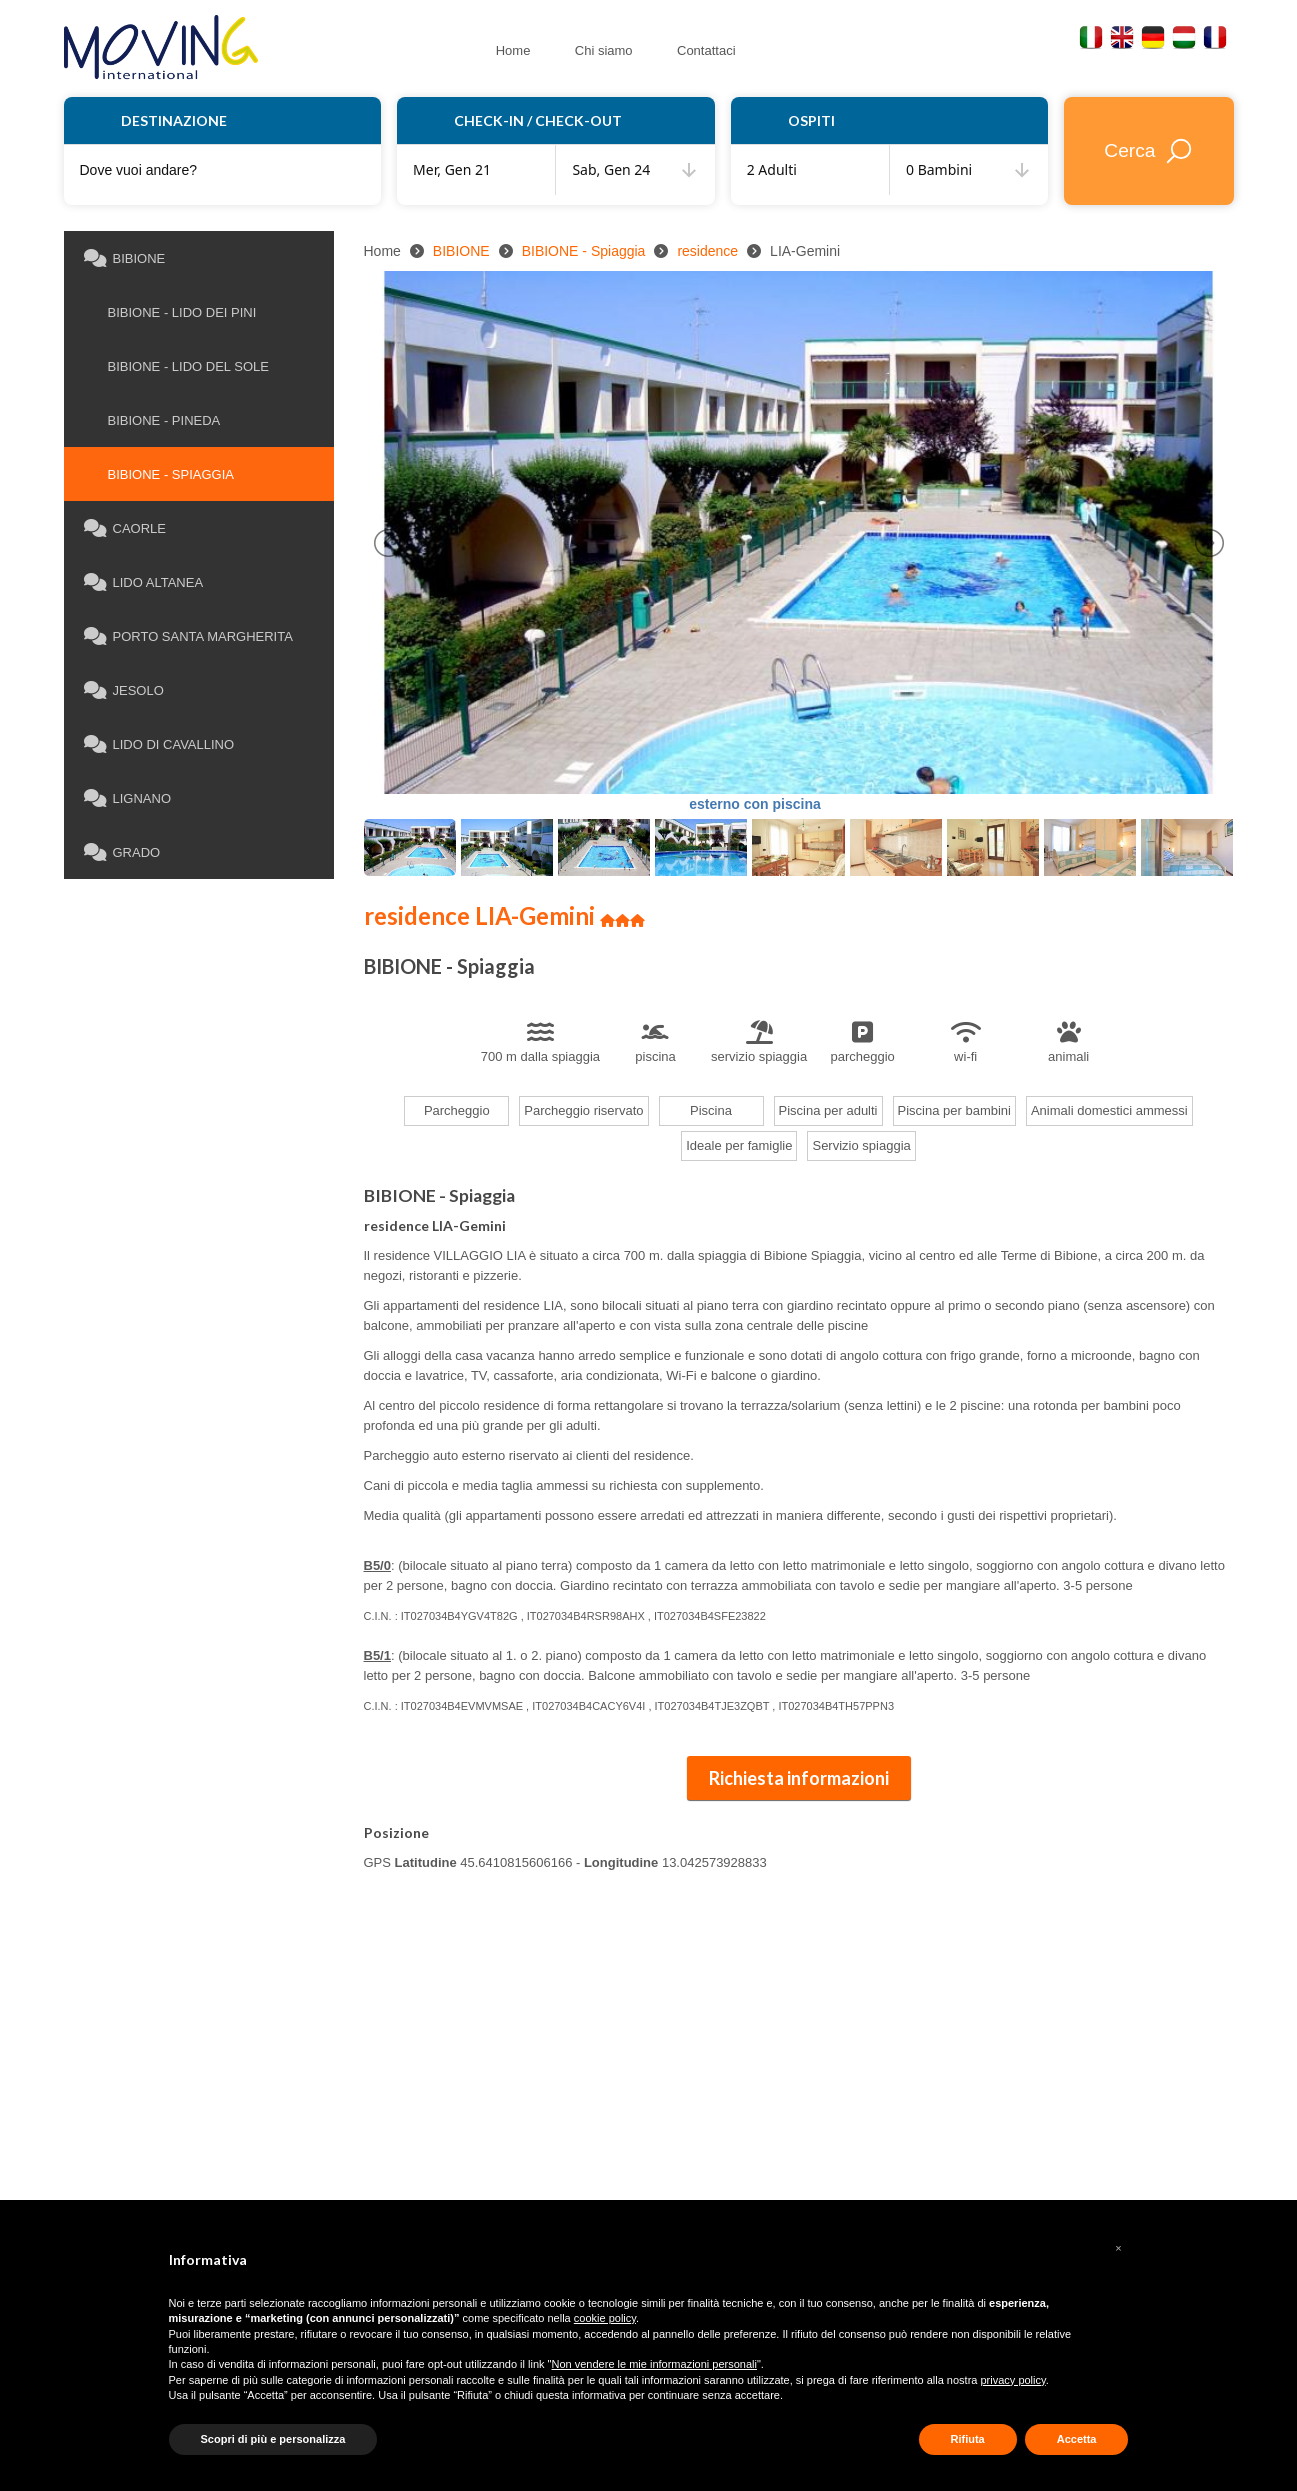 The width and height of the screenshot is (1297, 2491). I want to click on LIDO ALTANEA, so click(144, 583).